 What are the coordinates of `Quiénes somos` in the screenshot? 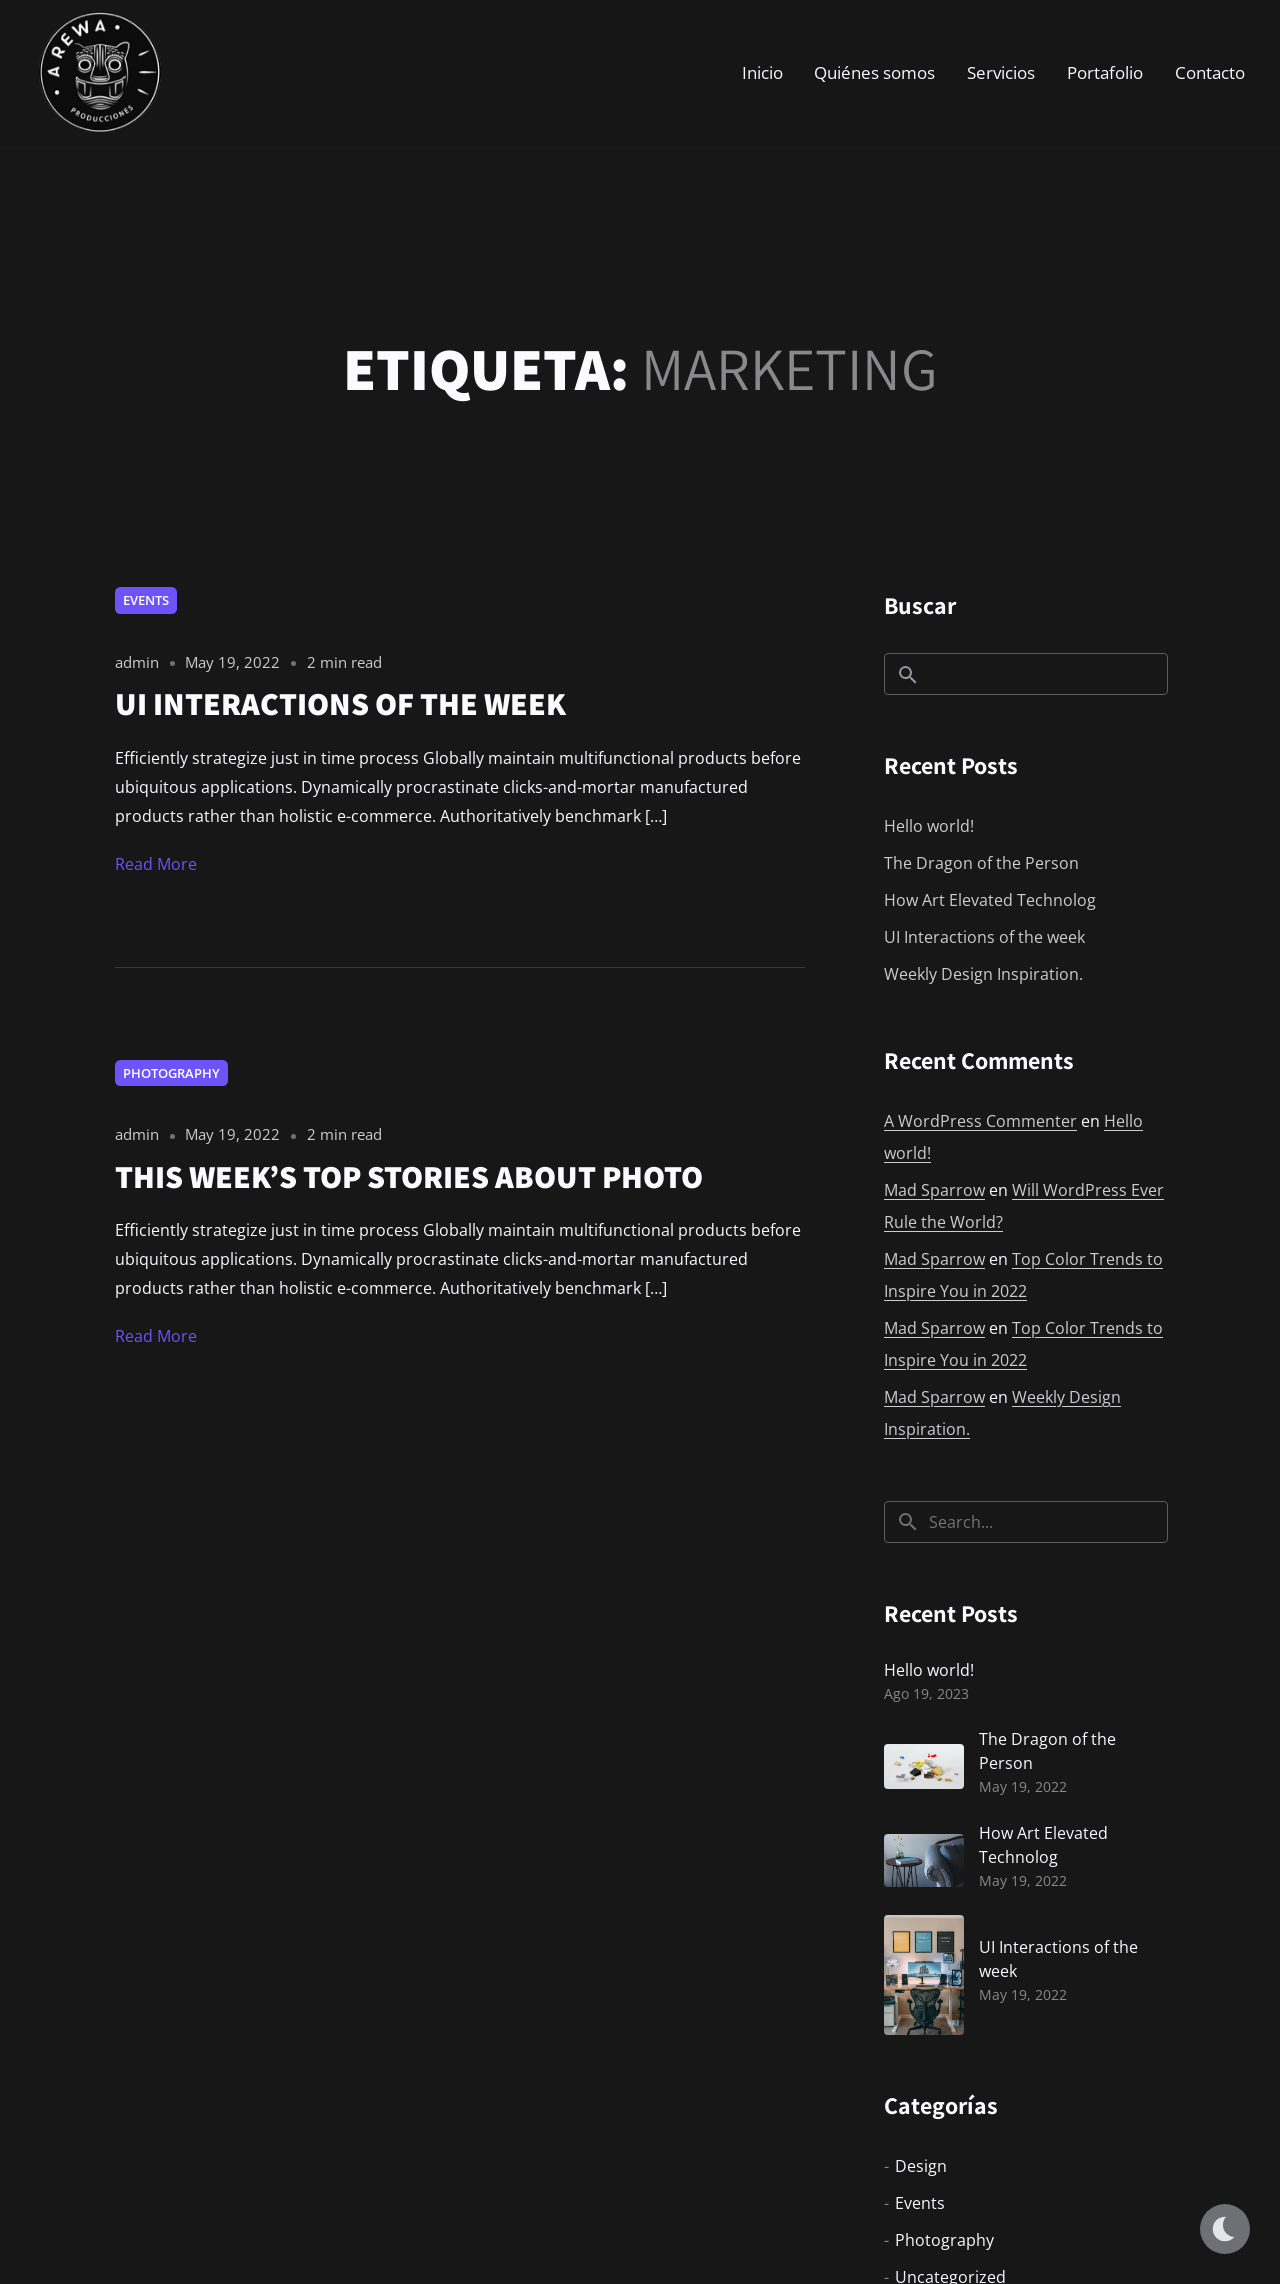 It's located at (874, 74).